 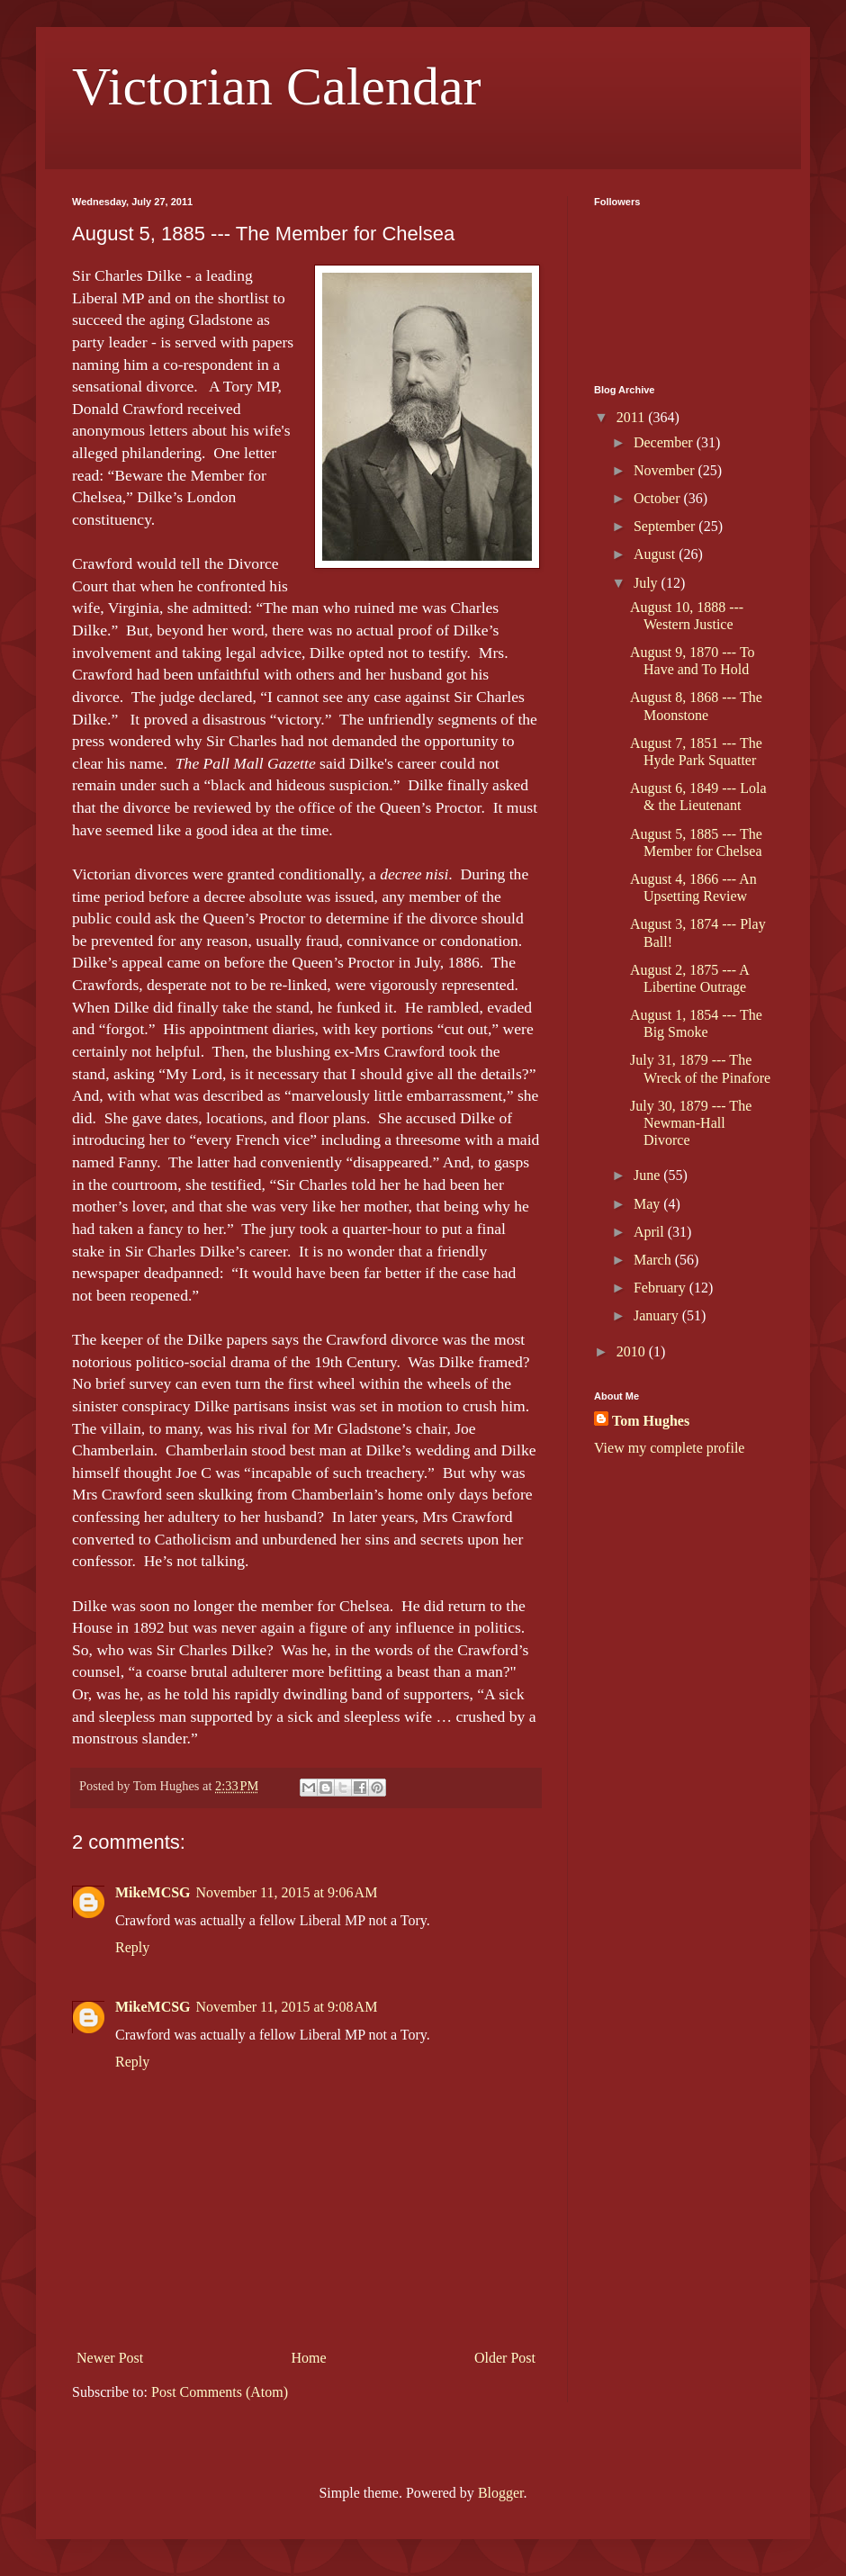 What do you see at coordinates (648, 582) in the screenshot?
I see `July` at bounding box center [648, 582].